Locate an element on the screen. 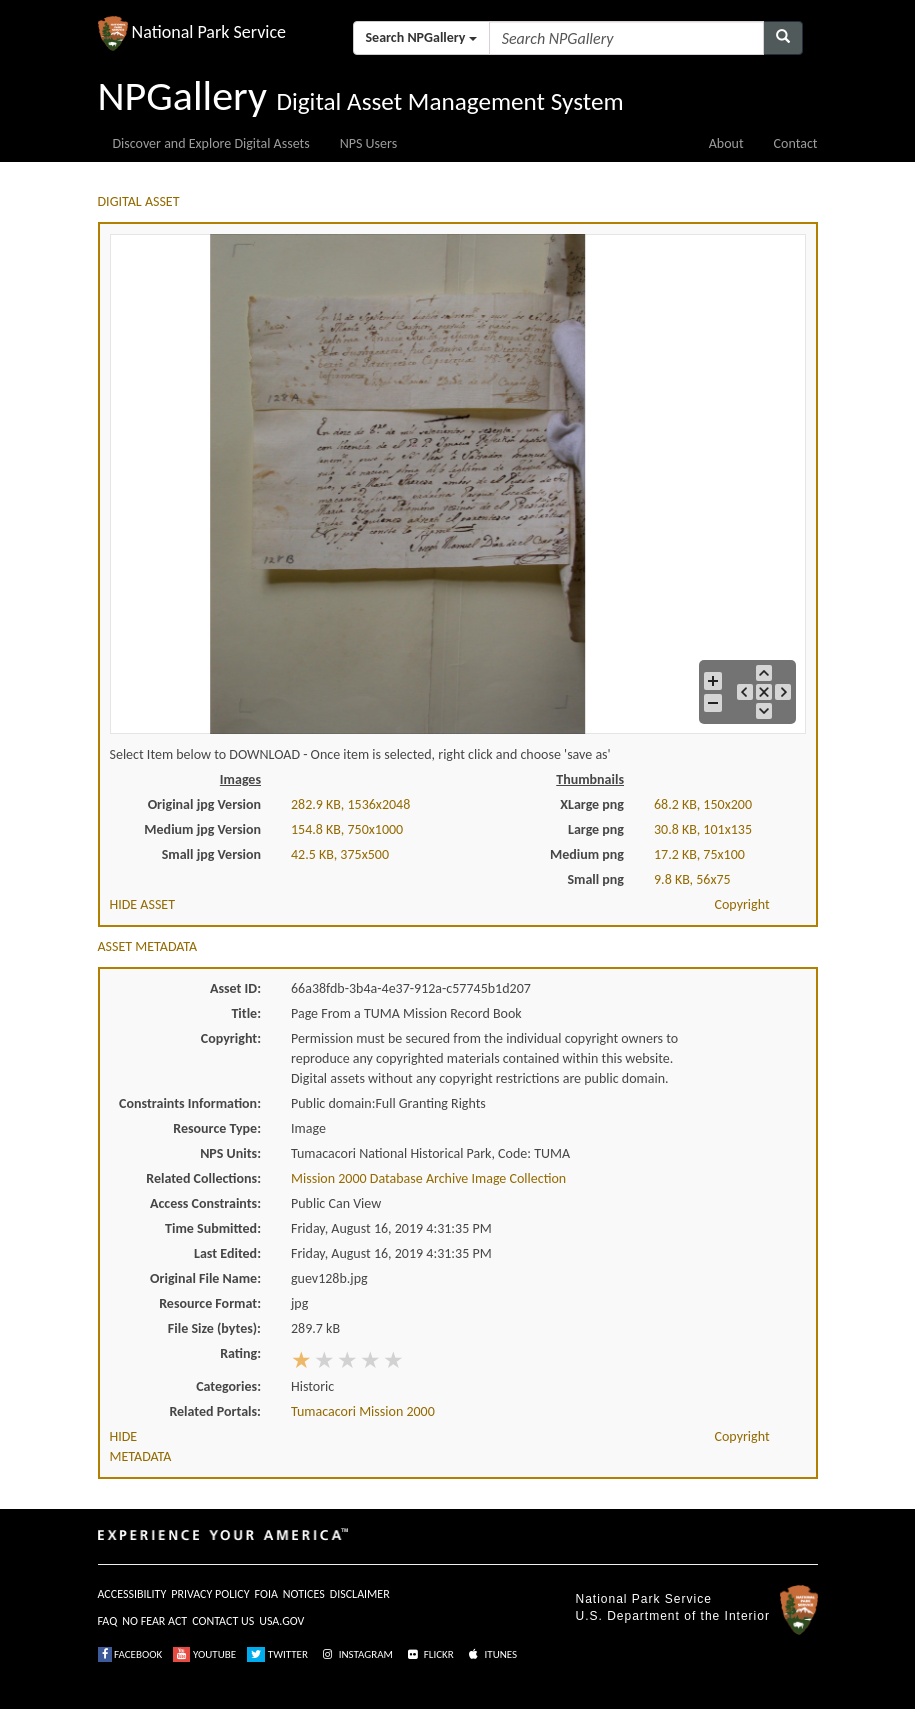 Image resolution: width=915 pixels, height=1709 pixels. ITUNES is located at coordinates (491, 1654).